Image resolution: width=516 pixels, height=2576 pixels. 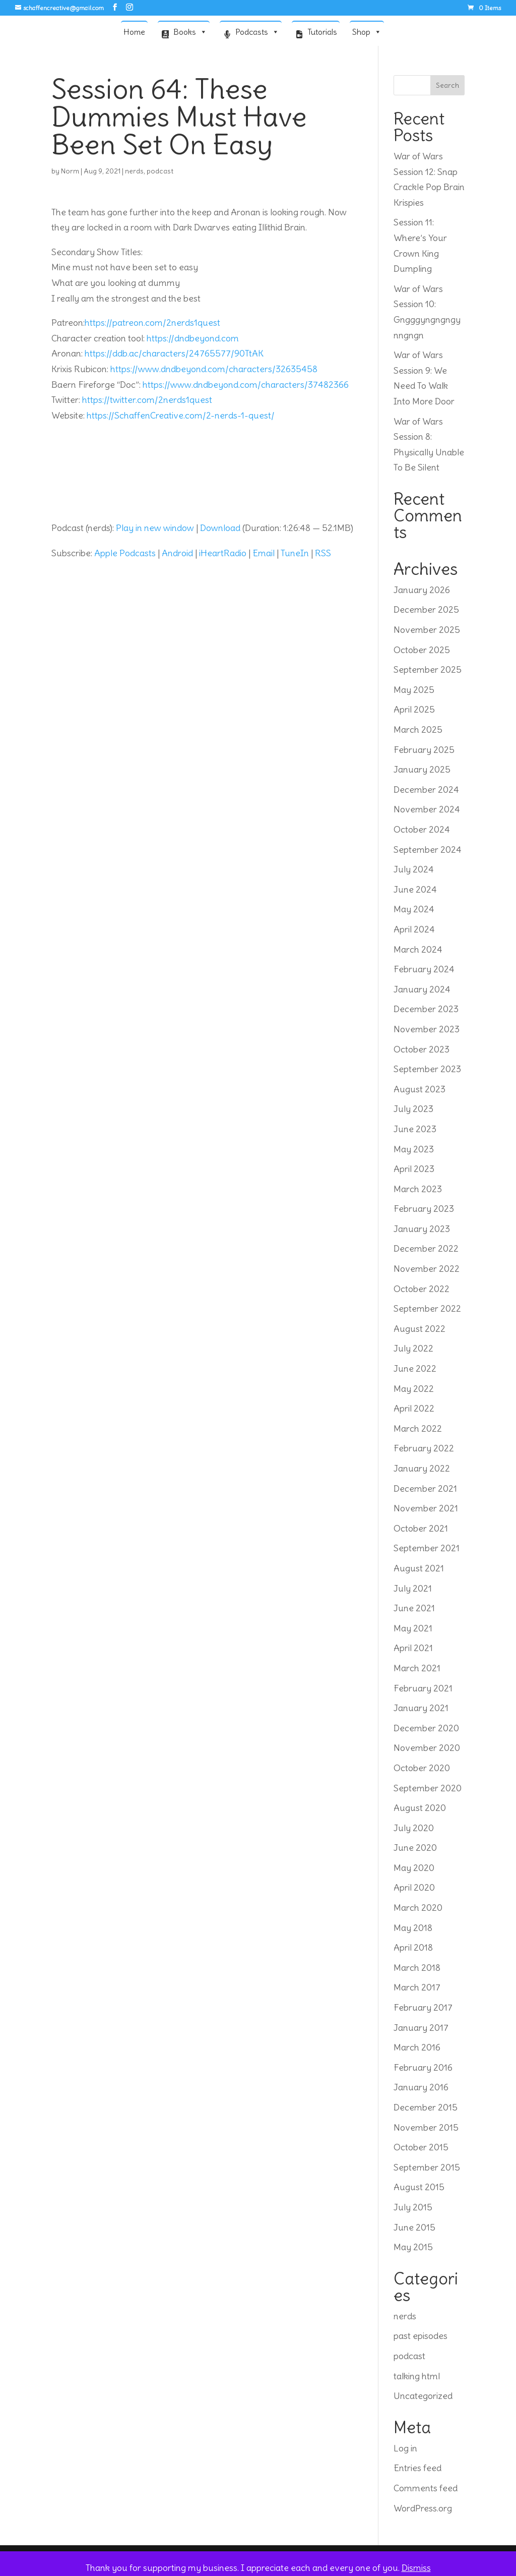 What do you see at coordinates (413, 1588) in the screenshot?
I see `July 2021` at bounding box center [413, 1588].